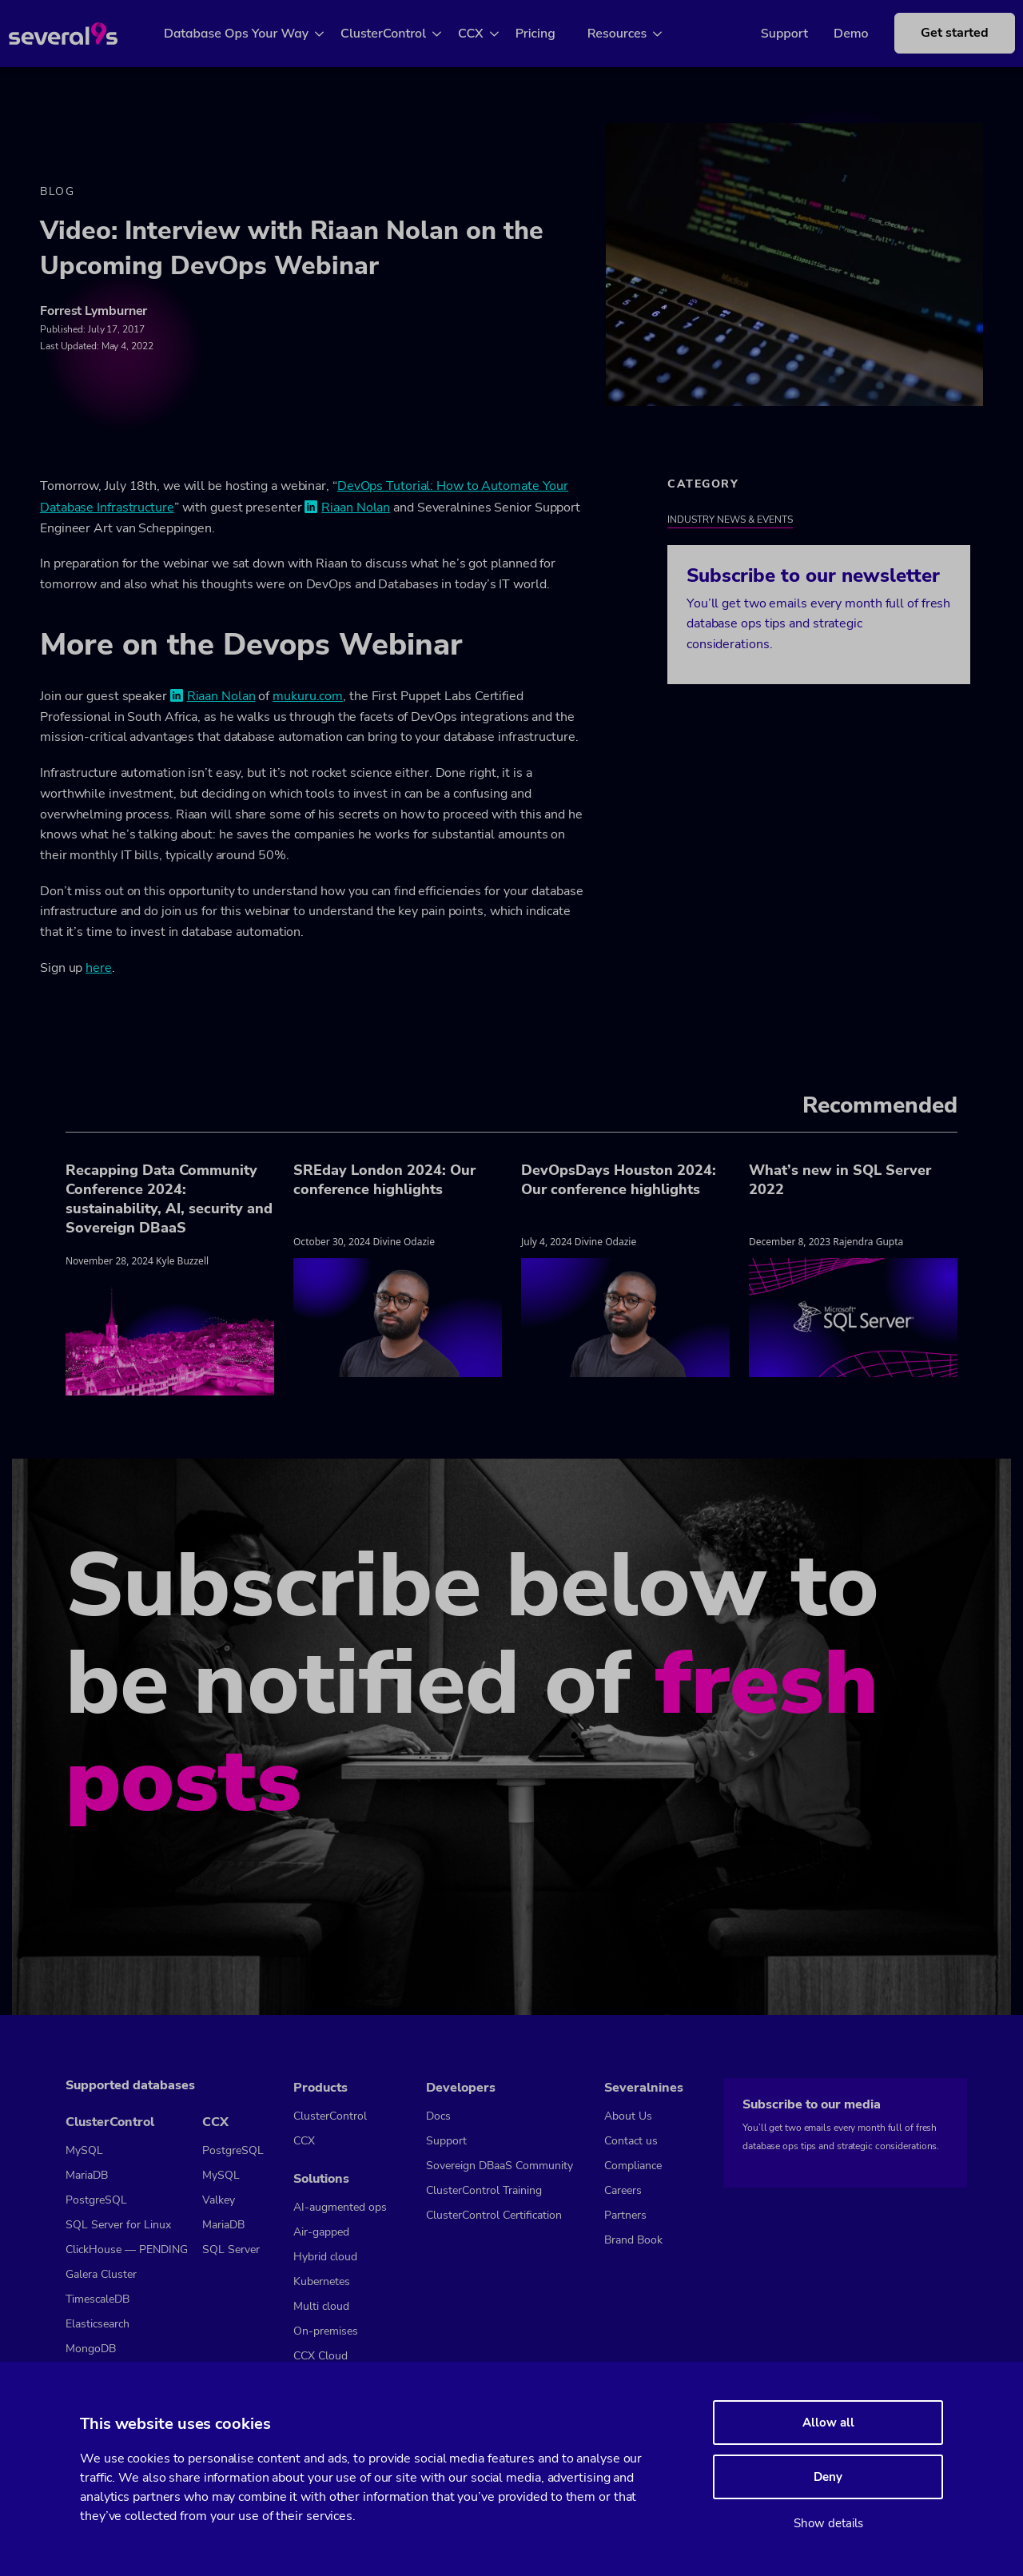  What do you see at coordinates (96, 2200) in the screenshot?
I see `PostgreSQL` at bounding box center [96, 2200].